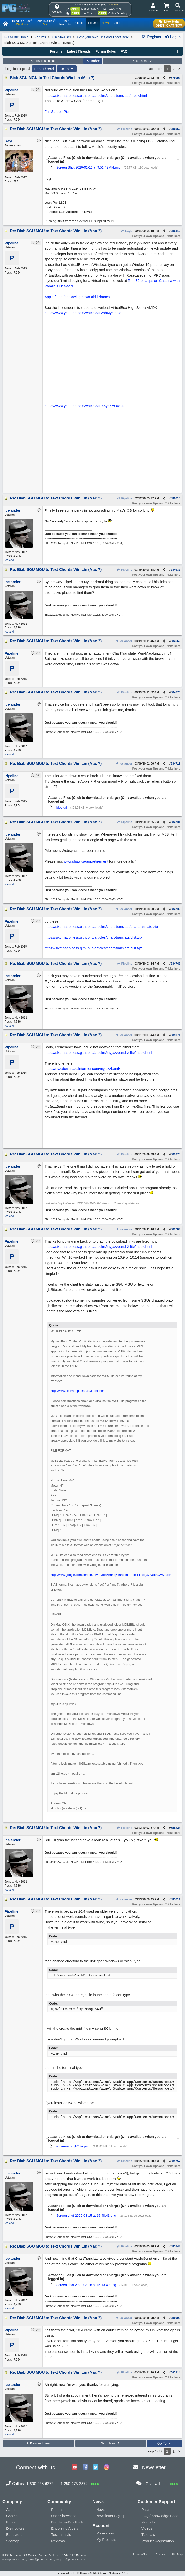 This screenshot has height=2576, width=185. What do you see at coordinates (40, 37) in the screenshot?
I see `Forums` at bounding box center [40, 37].